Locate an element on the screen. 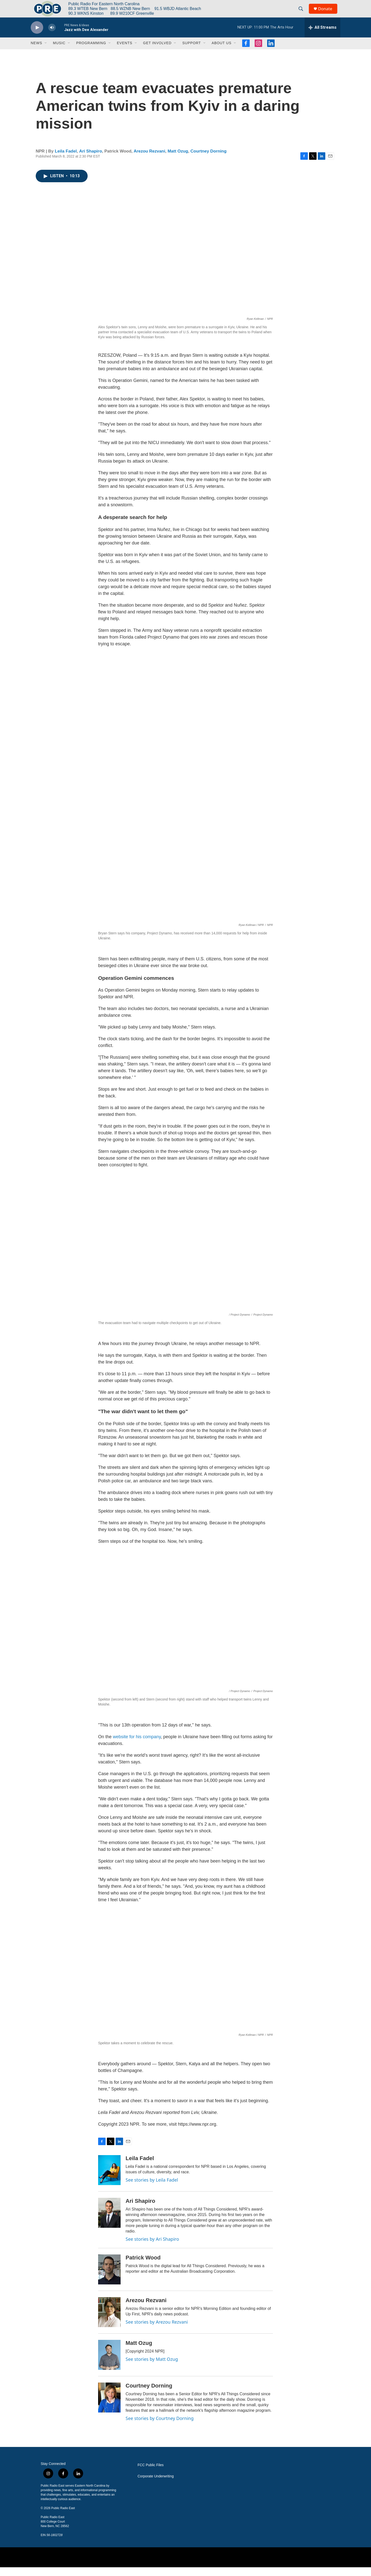 Image resolution: width=371 pixels, height=2576 pixels. Courtney Dorning is located at coordinates (208, 160).